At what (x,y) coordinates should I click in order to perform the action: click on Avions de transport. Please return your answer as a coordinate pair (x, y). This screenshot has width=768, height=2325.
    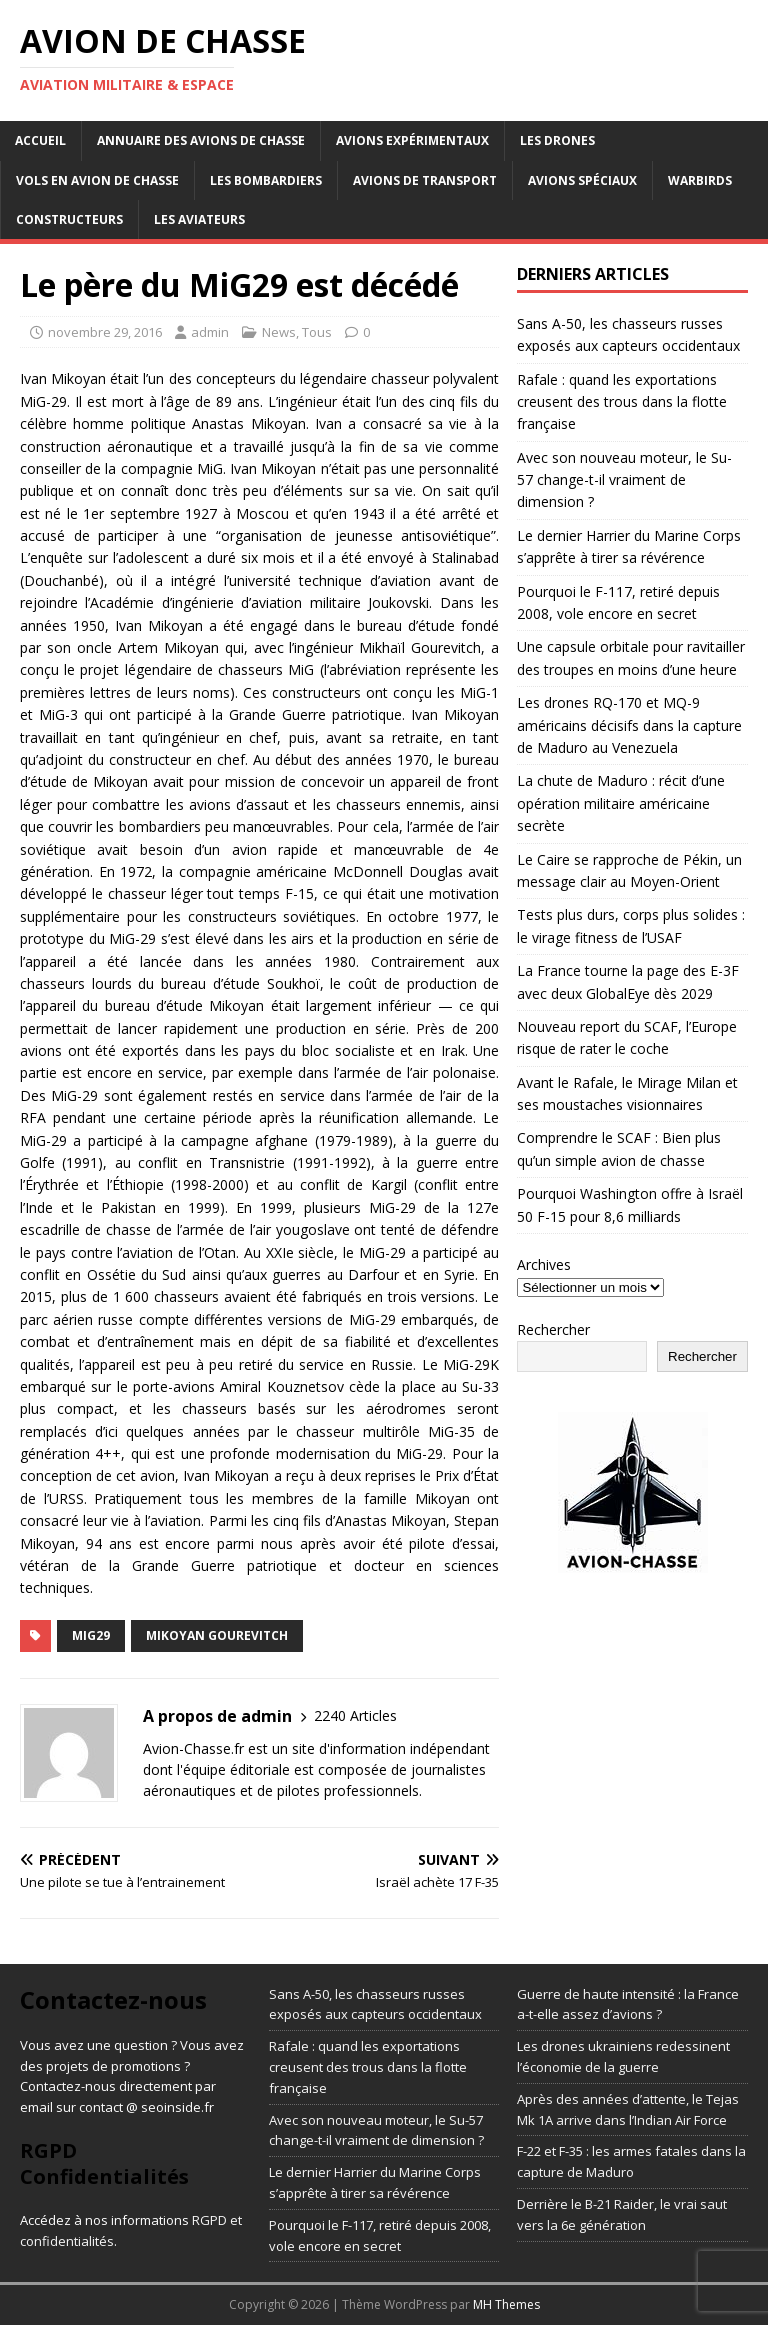
    Looking at the image, I should click on (425, 180).